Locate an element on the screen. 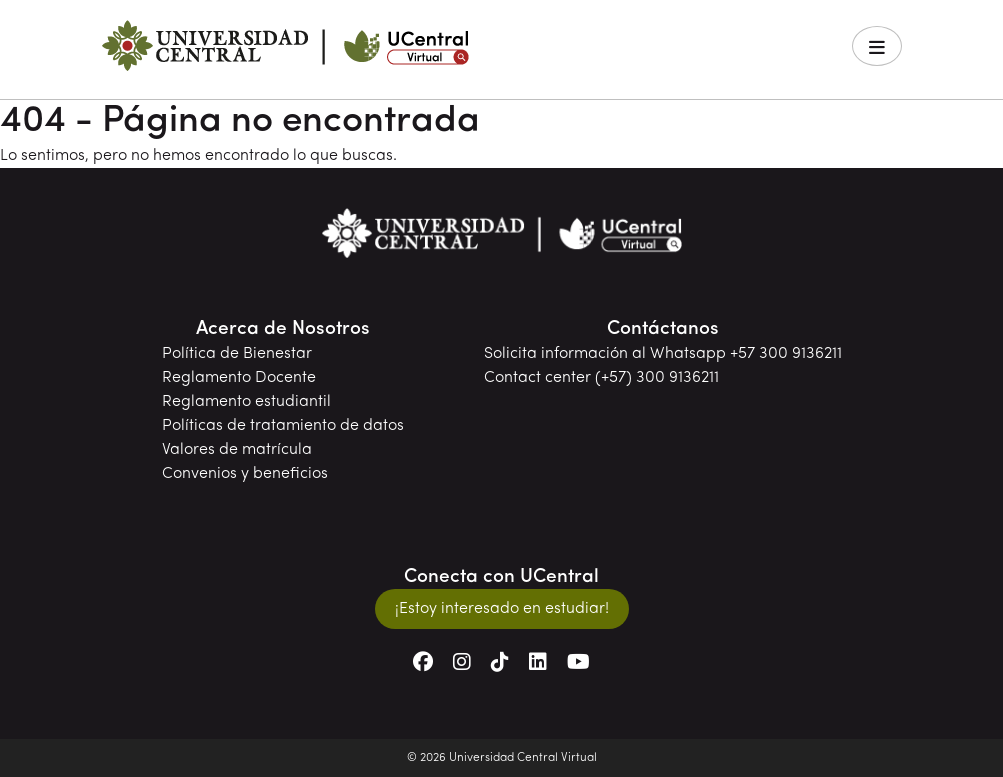 This screenshot has height=777, width=1003. Política de Bienestar is located at coordinates (237, 354).